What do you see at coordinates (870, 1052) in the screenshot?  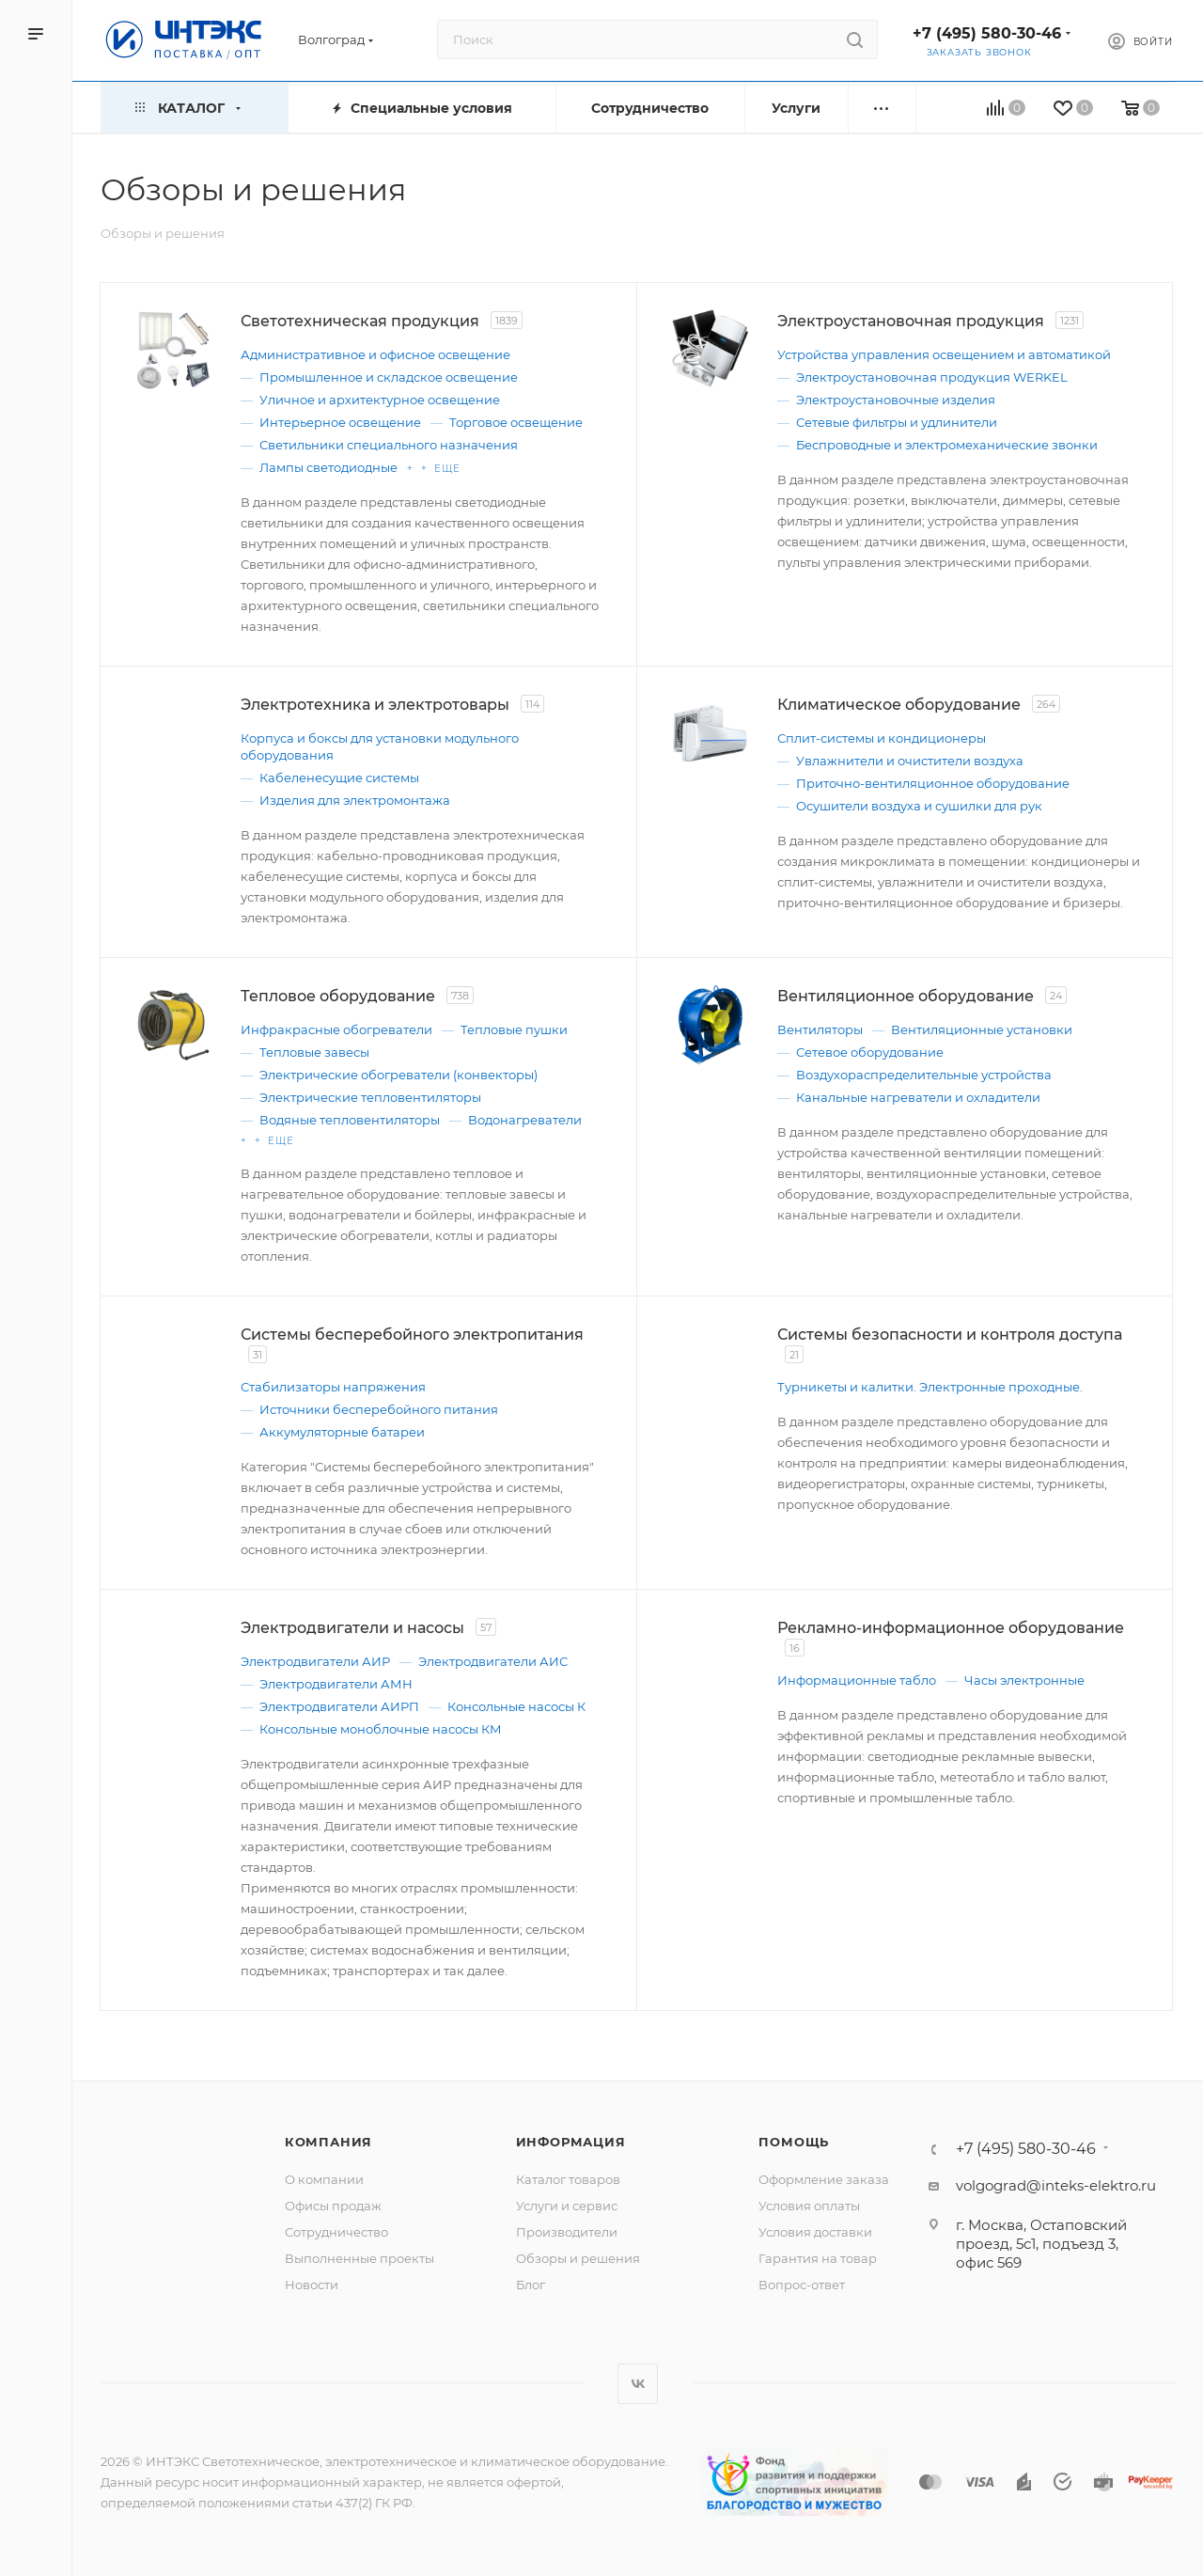 I see `Сетевое оборудование` at bounding box center [870, 1052].